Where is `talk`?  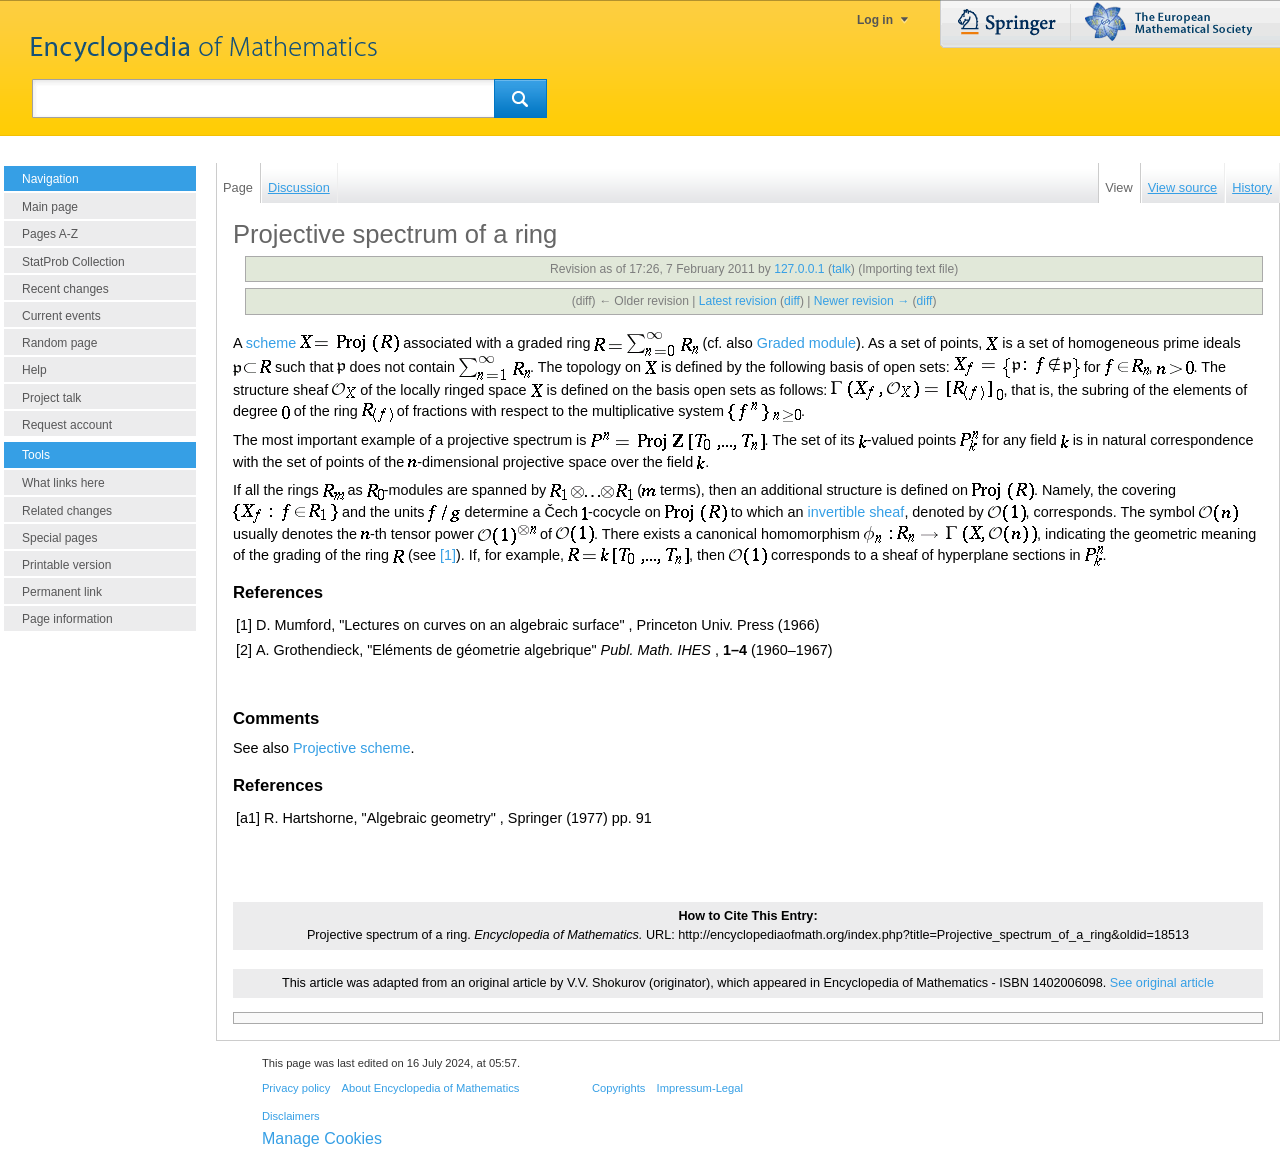
talk is located at coordinates (841, 269).